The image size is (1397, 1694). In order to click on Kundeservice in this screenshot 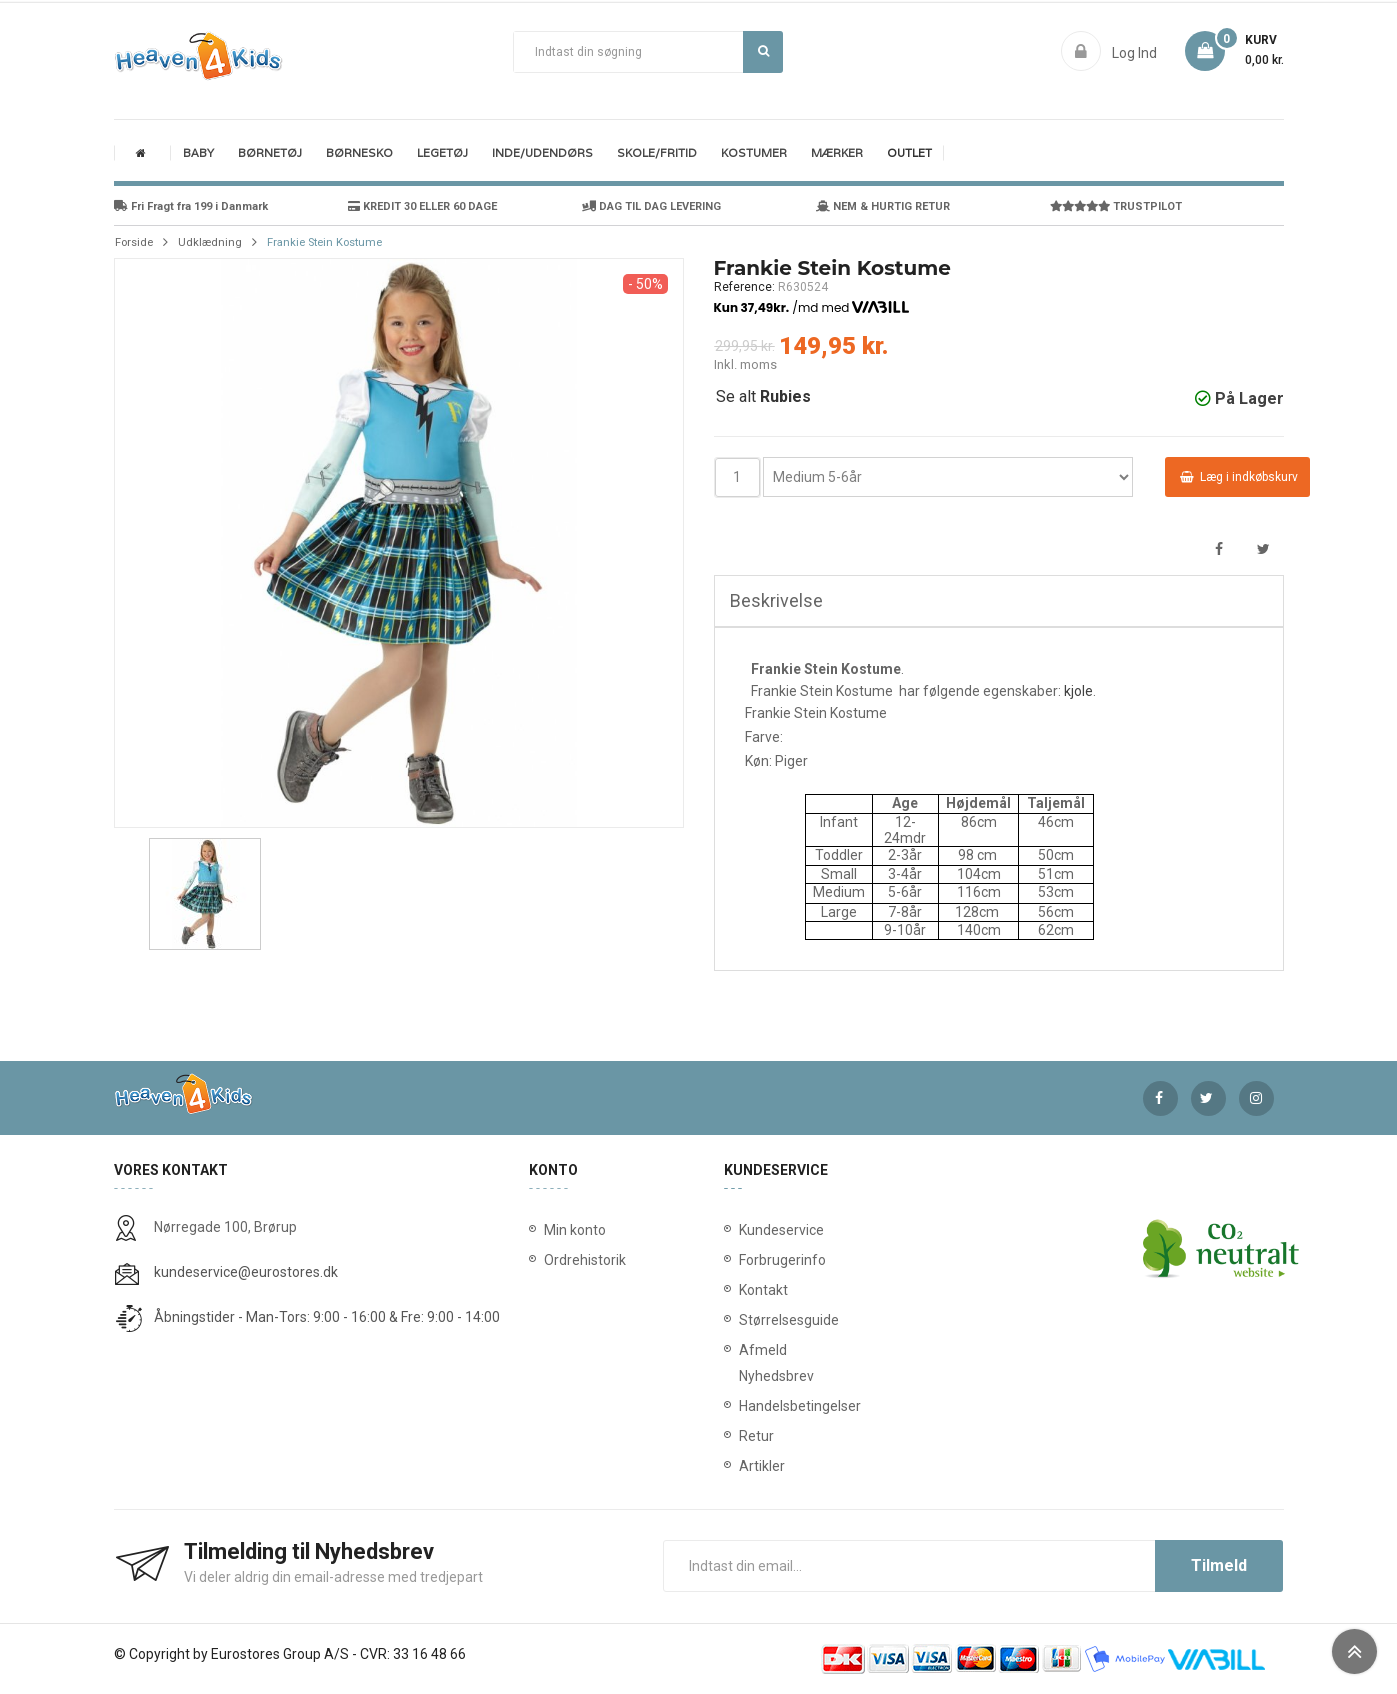, I will do `click(743, 1230)`.